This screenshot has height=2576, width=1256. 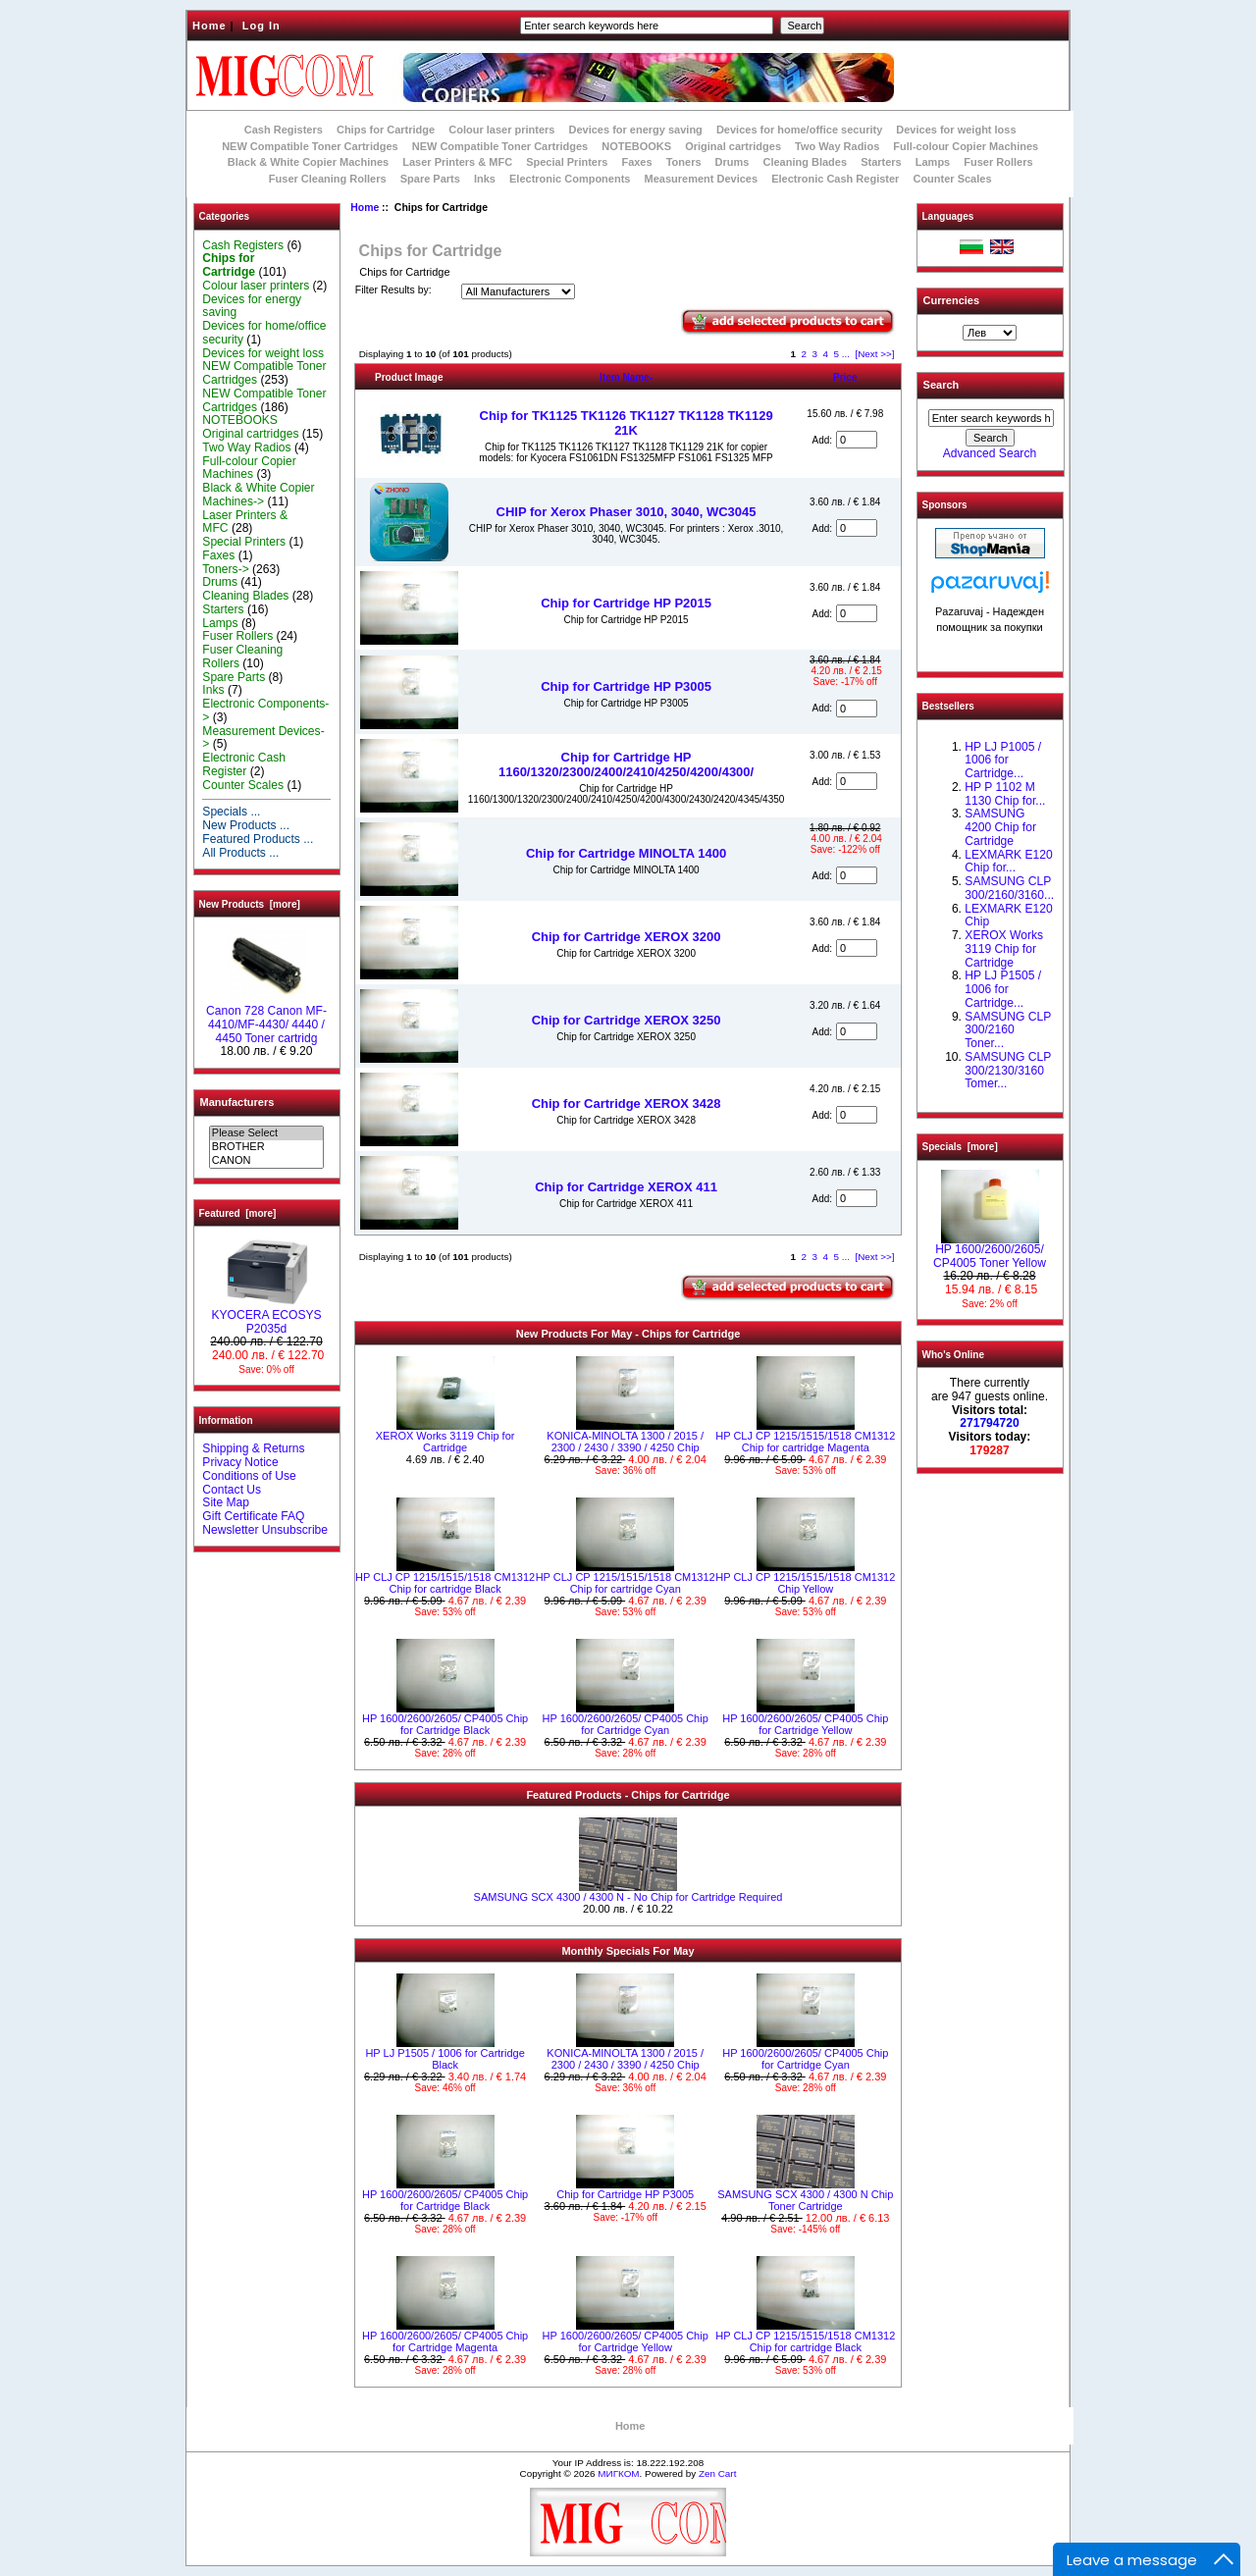 I want to click on New Products ..., so click(x=245, y=825).